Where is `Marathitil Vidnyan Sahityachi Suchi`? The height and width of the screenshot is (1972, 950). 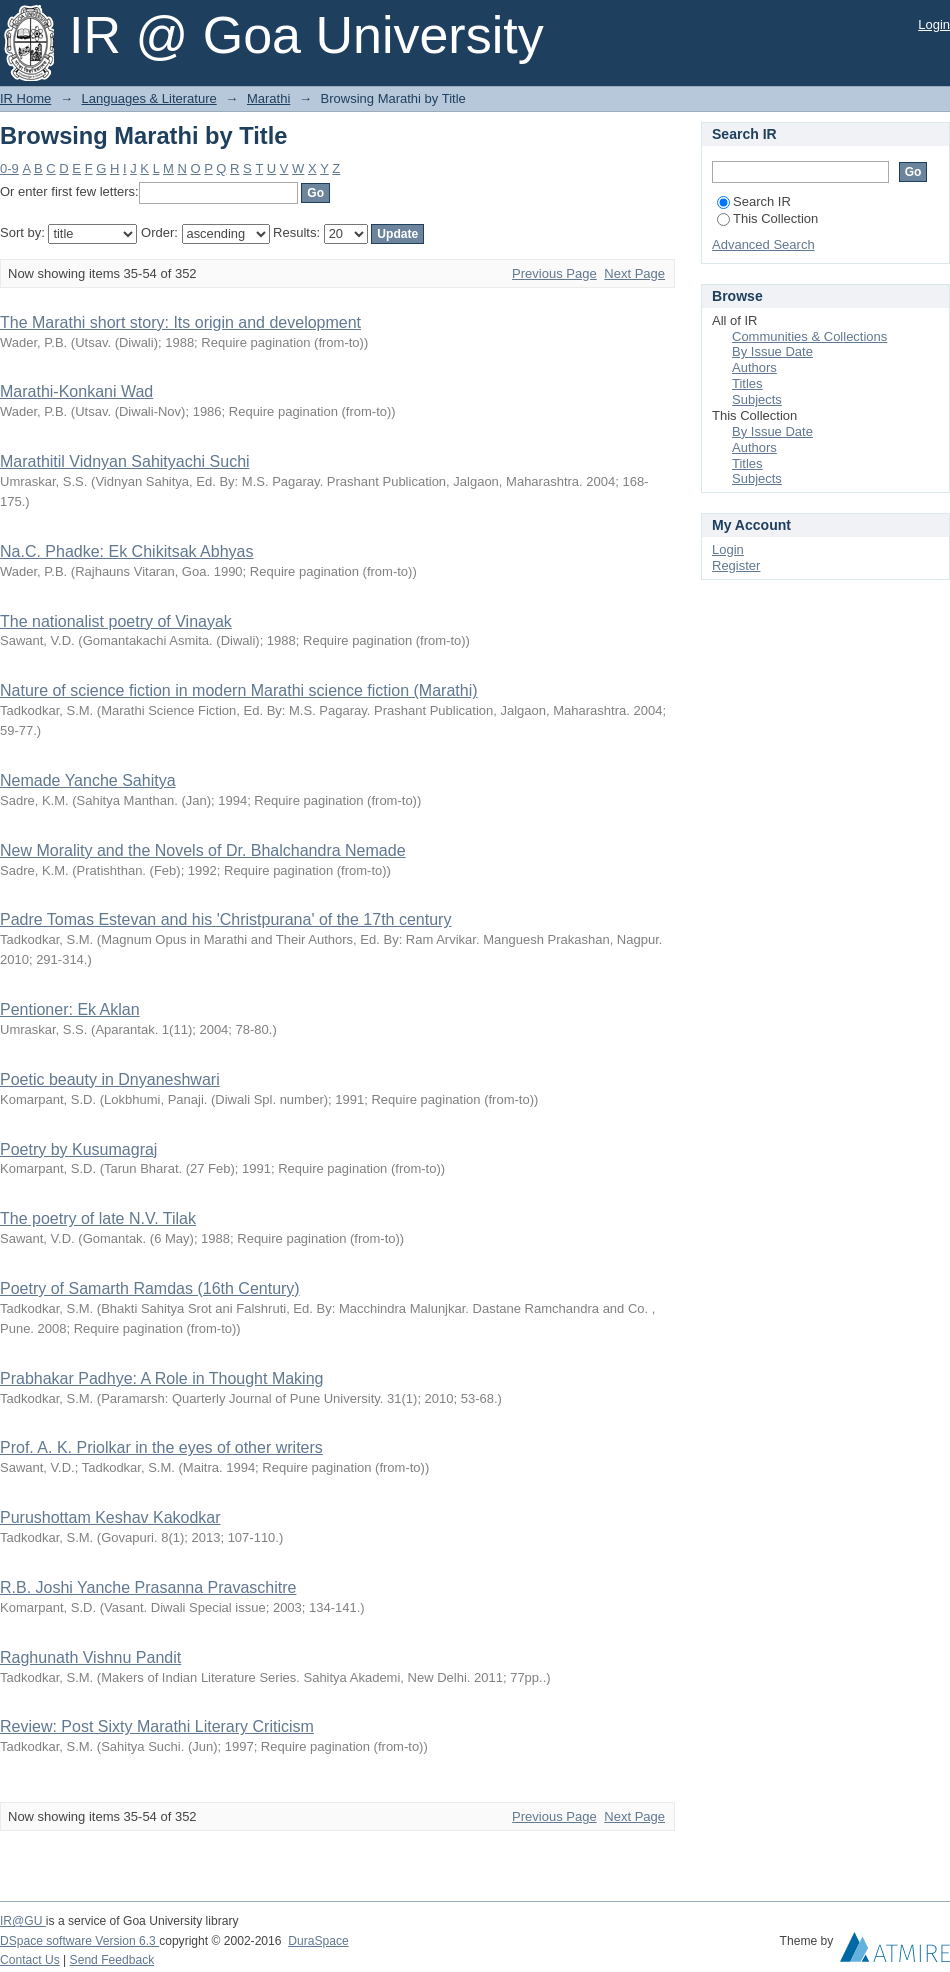 Marathitil Vidnyan Sahityachi Suchi is located at coordinates (125, 461).